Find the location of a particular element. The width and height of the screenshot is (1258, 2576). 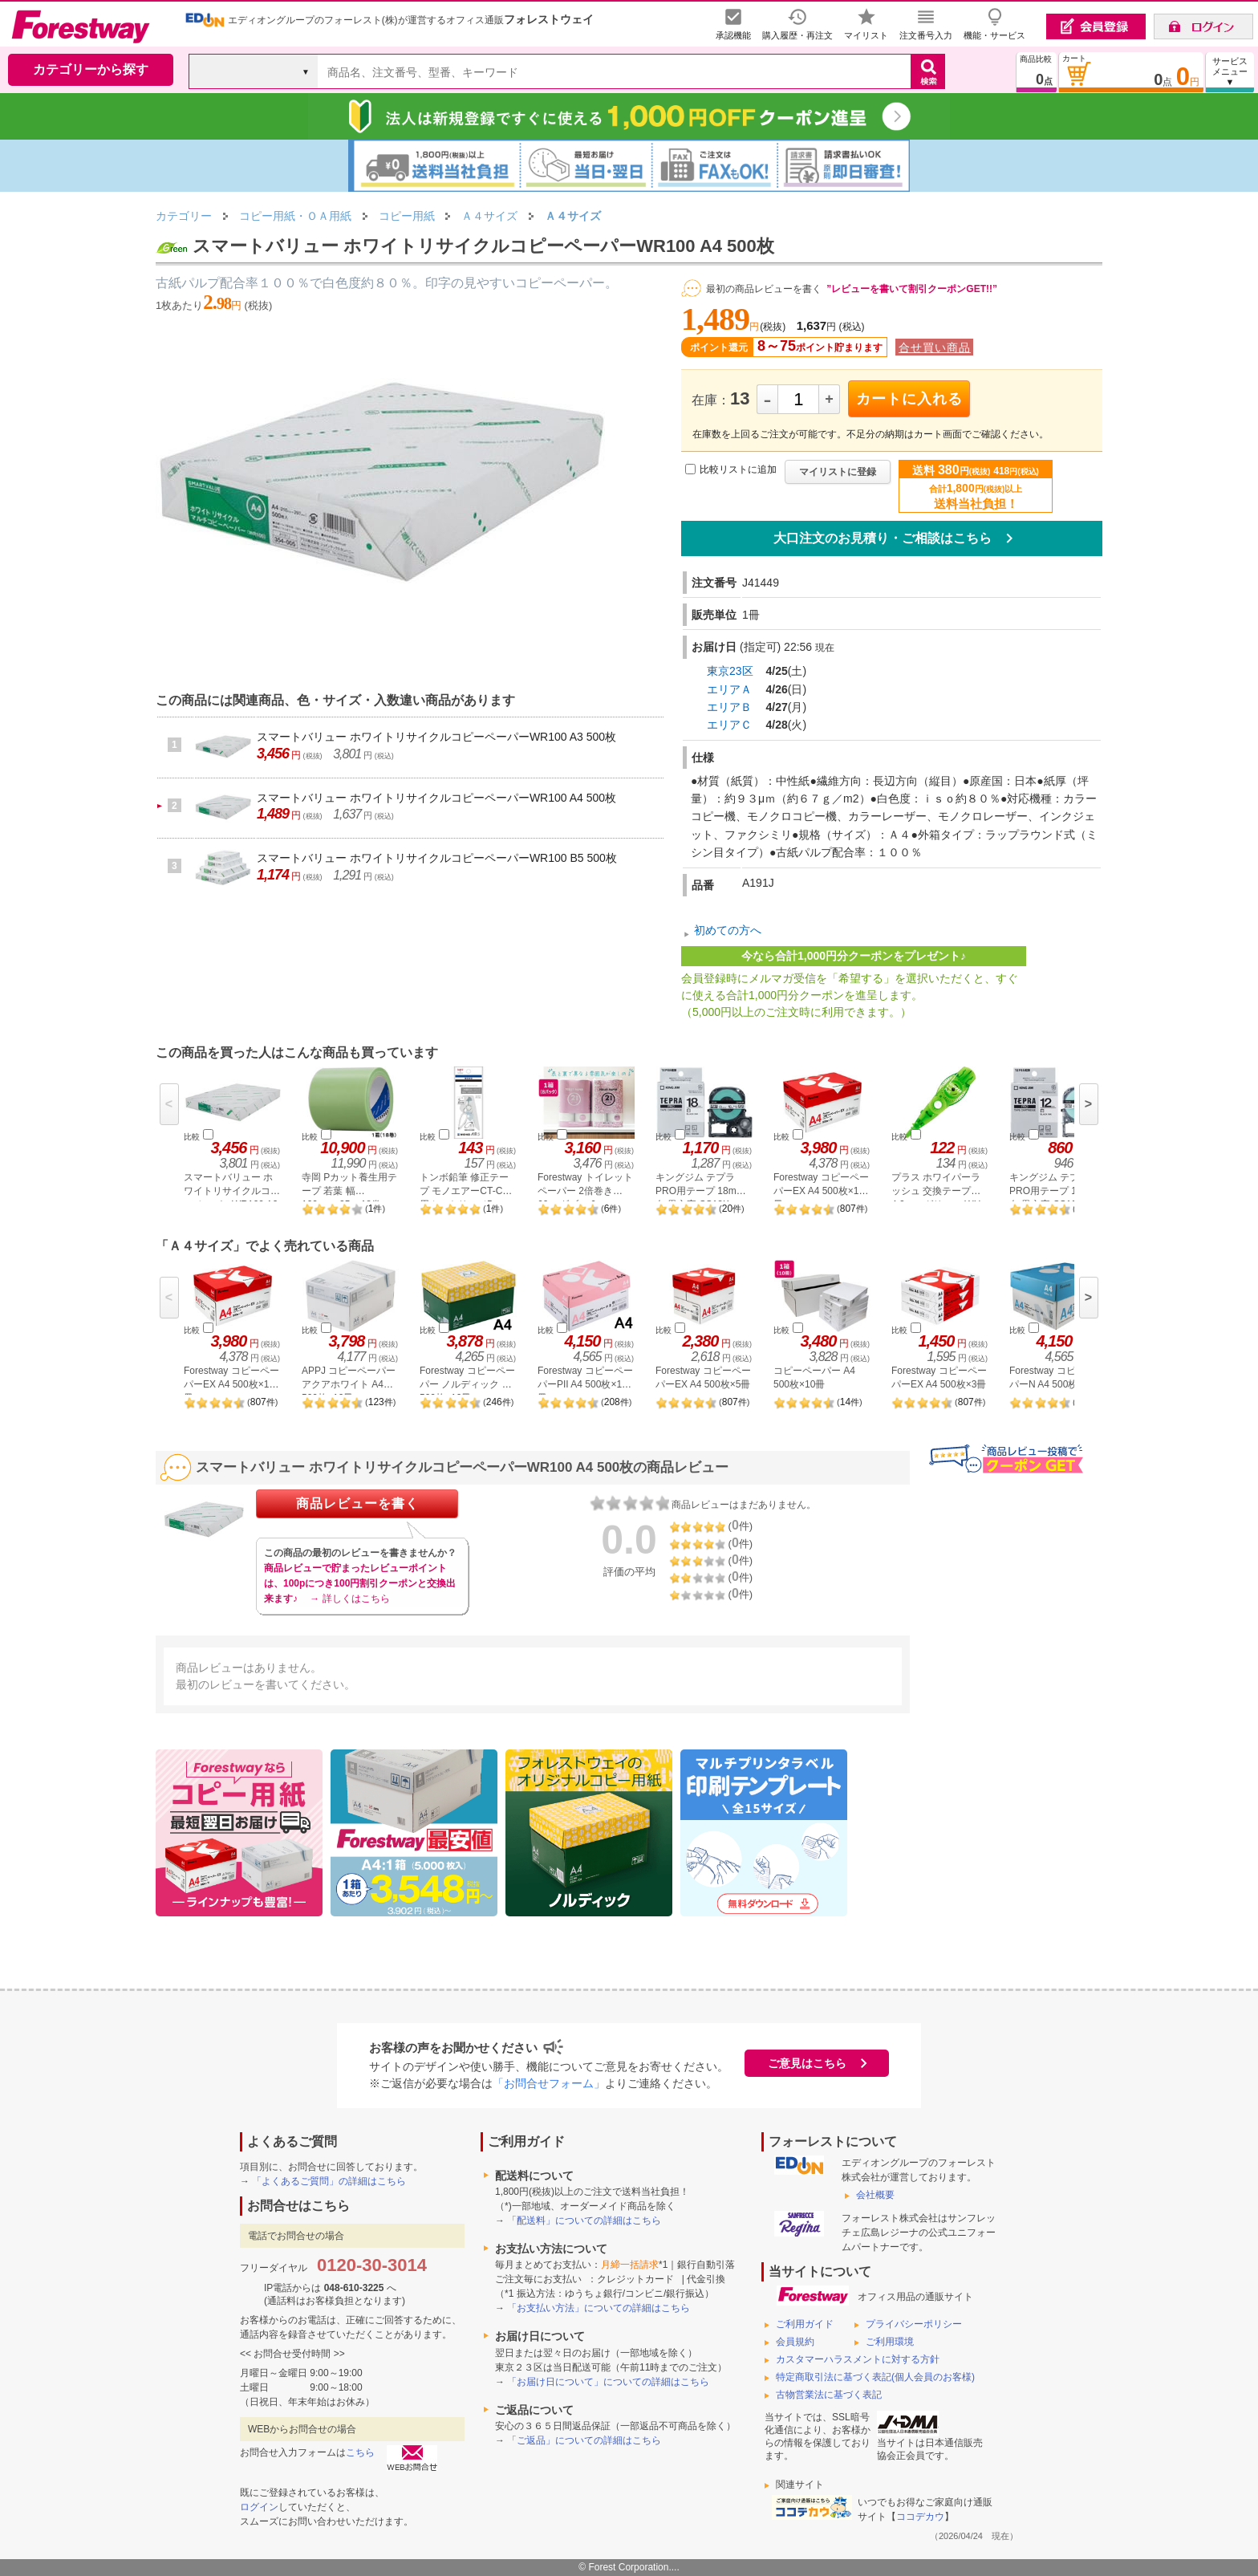

エリアＢ is located at coordinates (729, 707).